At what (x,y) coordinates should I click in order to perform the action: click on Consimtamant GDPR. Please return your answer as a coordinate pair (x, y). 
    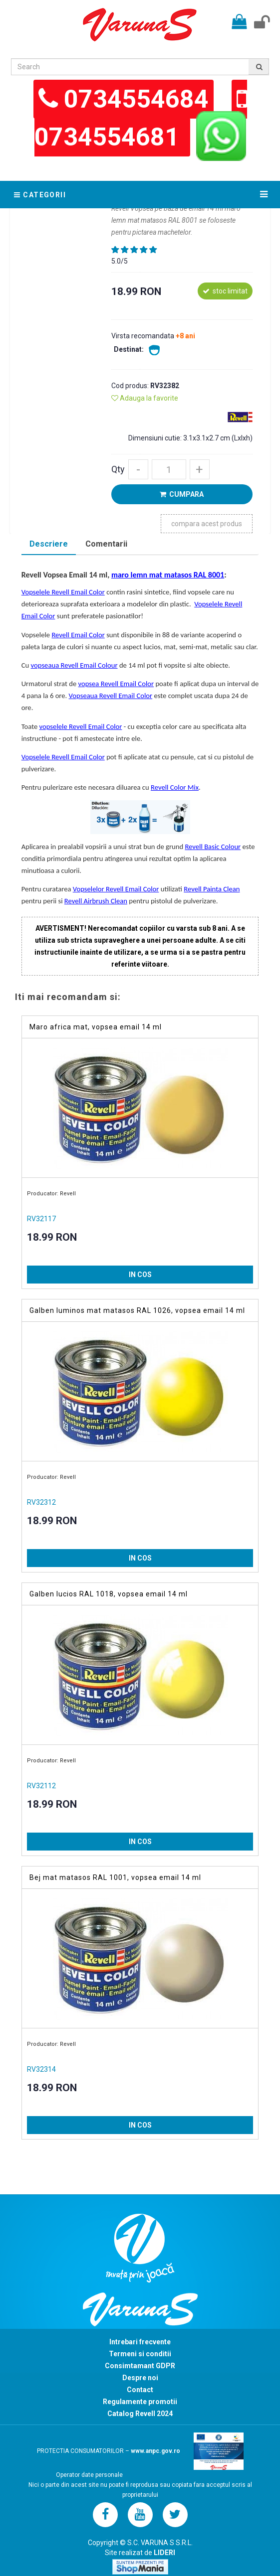
    Looking at the image, I should click on (140, 2366).